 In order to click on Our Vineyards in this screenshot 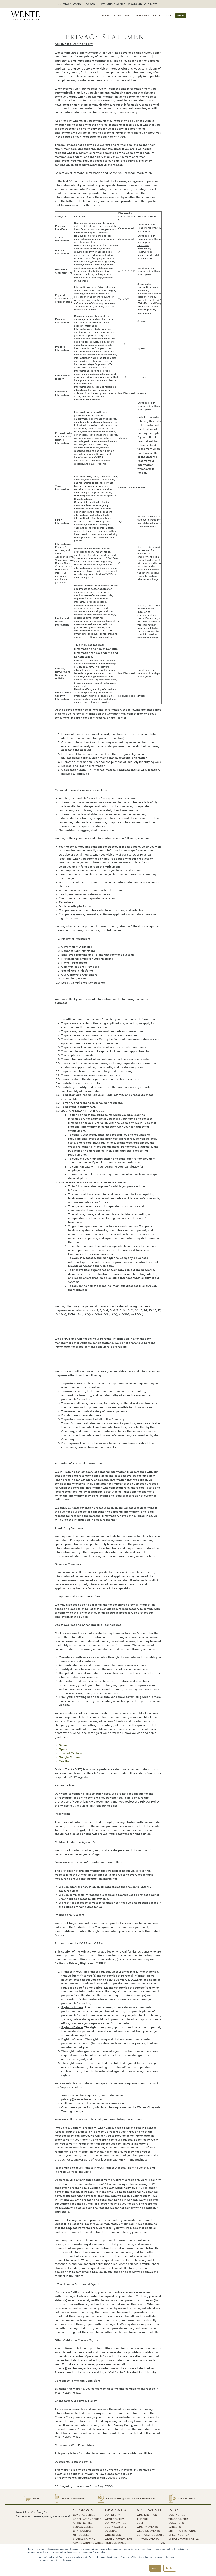, I will do `click(115, 2522)`.